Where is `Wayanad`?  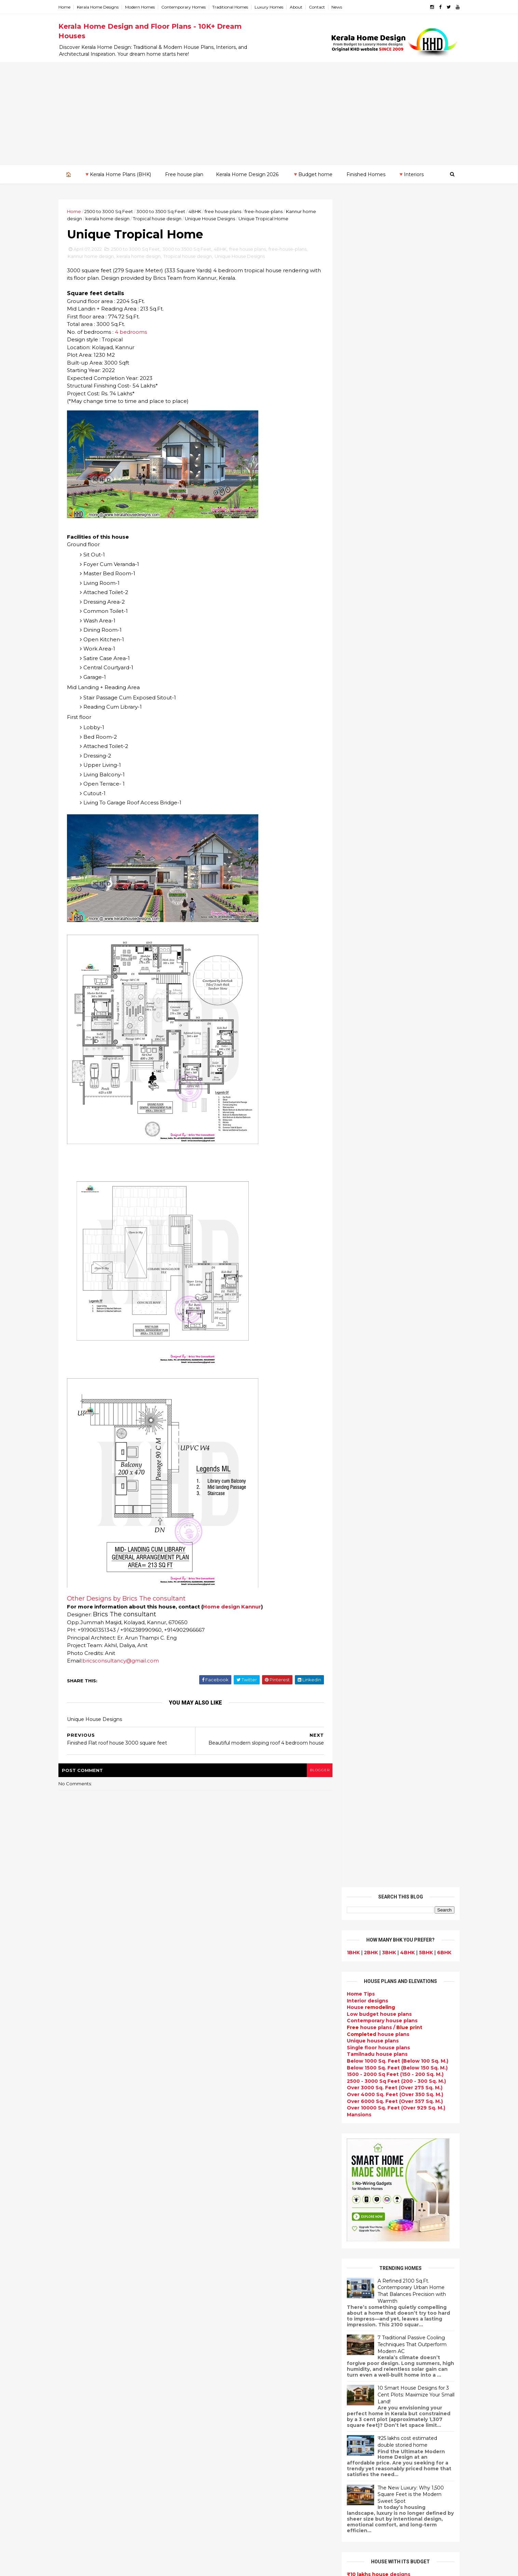 Wayanad is located at coordinates (78, 2329).